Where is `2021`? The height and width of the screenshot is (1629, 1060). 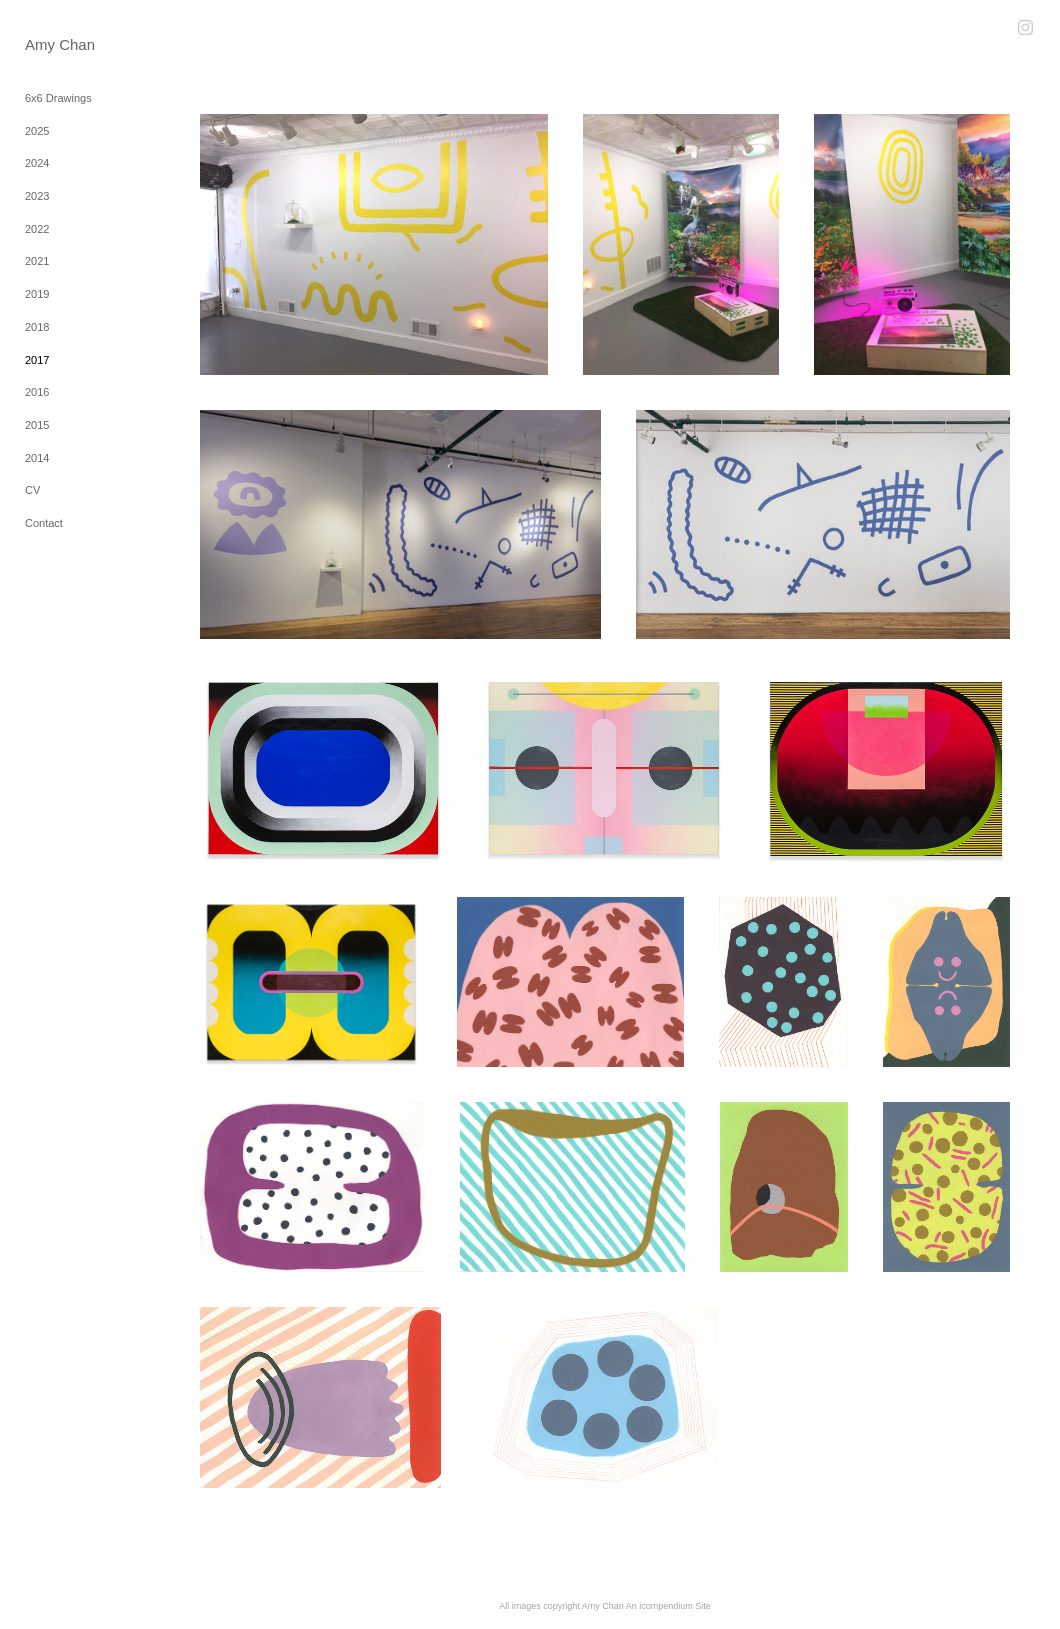
2021 is located at coordinates (37, 261).